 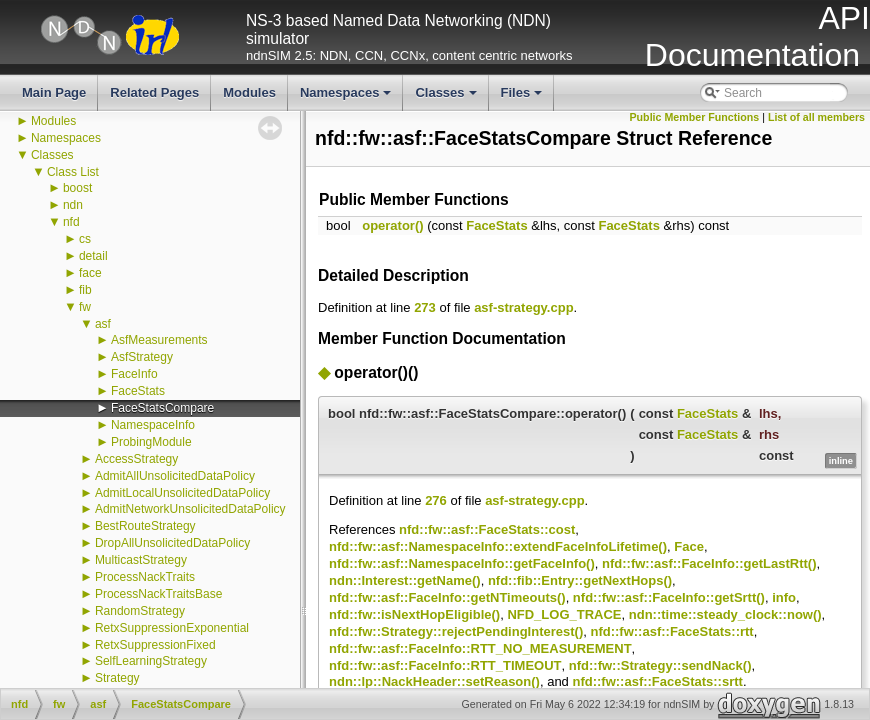 I want to click on SelfLearningStrategy, so click(x=151, y=661).